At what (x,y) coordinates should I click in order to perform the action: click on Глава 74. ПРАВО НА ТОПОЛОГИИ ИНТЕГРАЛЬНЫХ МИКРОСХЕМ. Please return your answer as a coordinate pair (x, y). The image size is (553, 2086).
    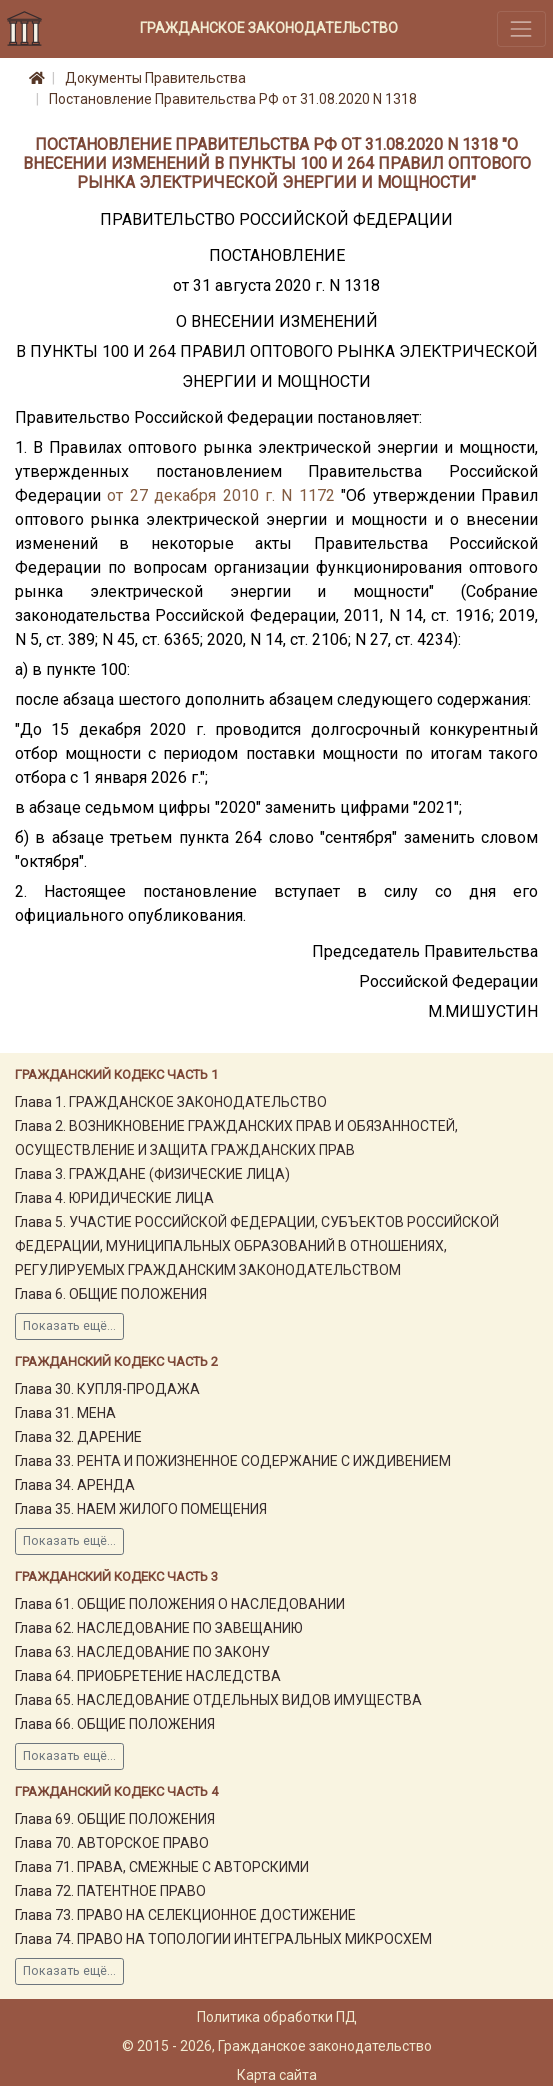
    Looking at the image, I should click on (223, 1939).